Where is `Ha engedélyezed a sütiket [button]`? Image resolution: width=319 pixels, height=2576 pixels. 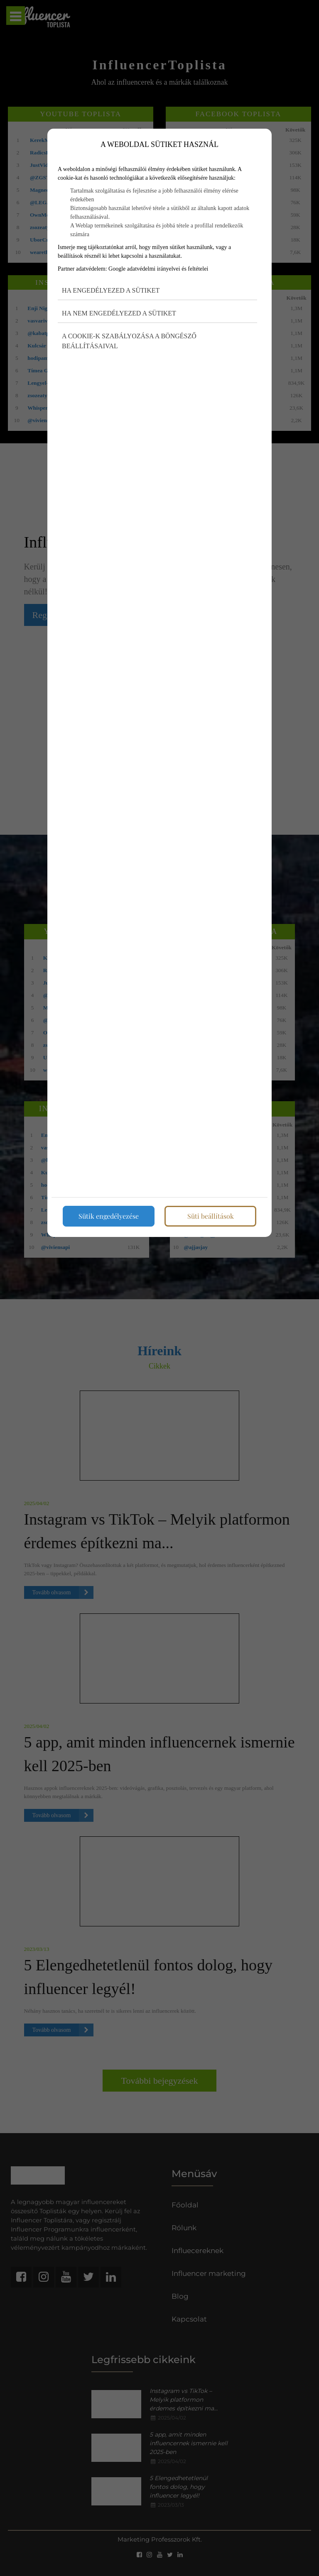 Ha engedélyezed a sütiket [button] is located at coordinates (111, 290).